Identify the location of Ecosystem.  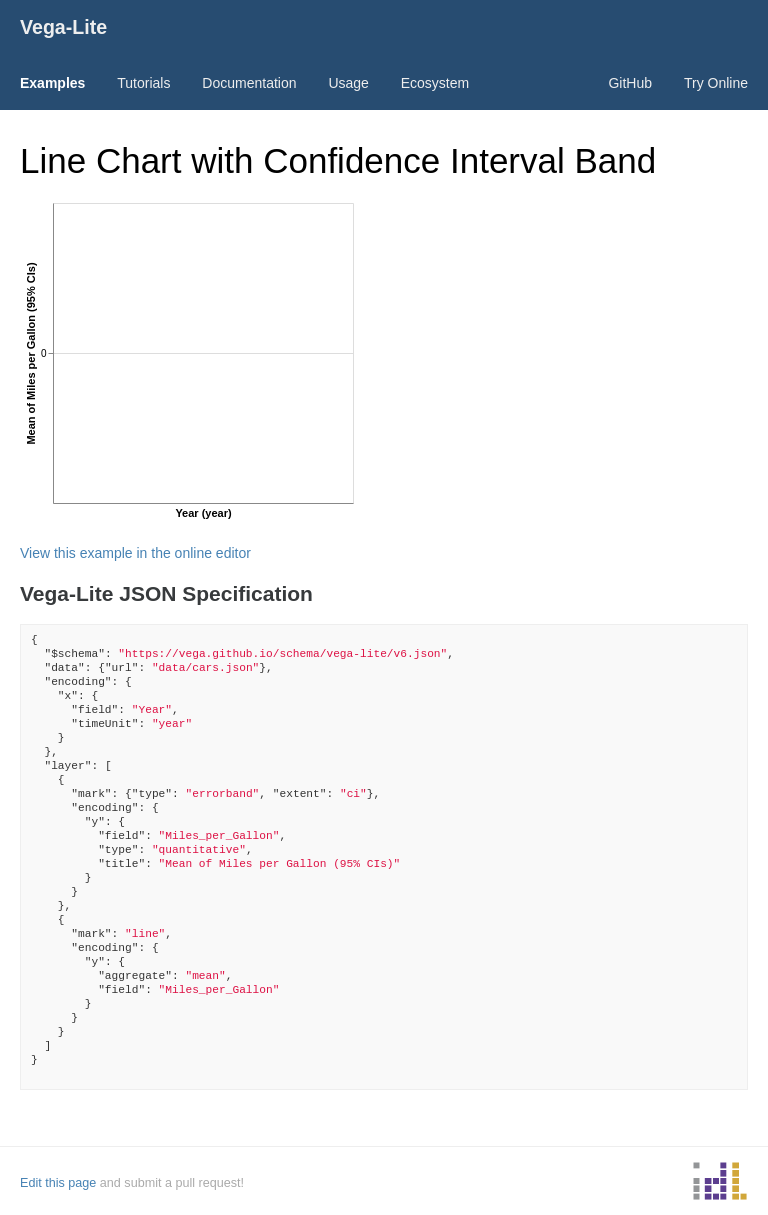
(435, 83).